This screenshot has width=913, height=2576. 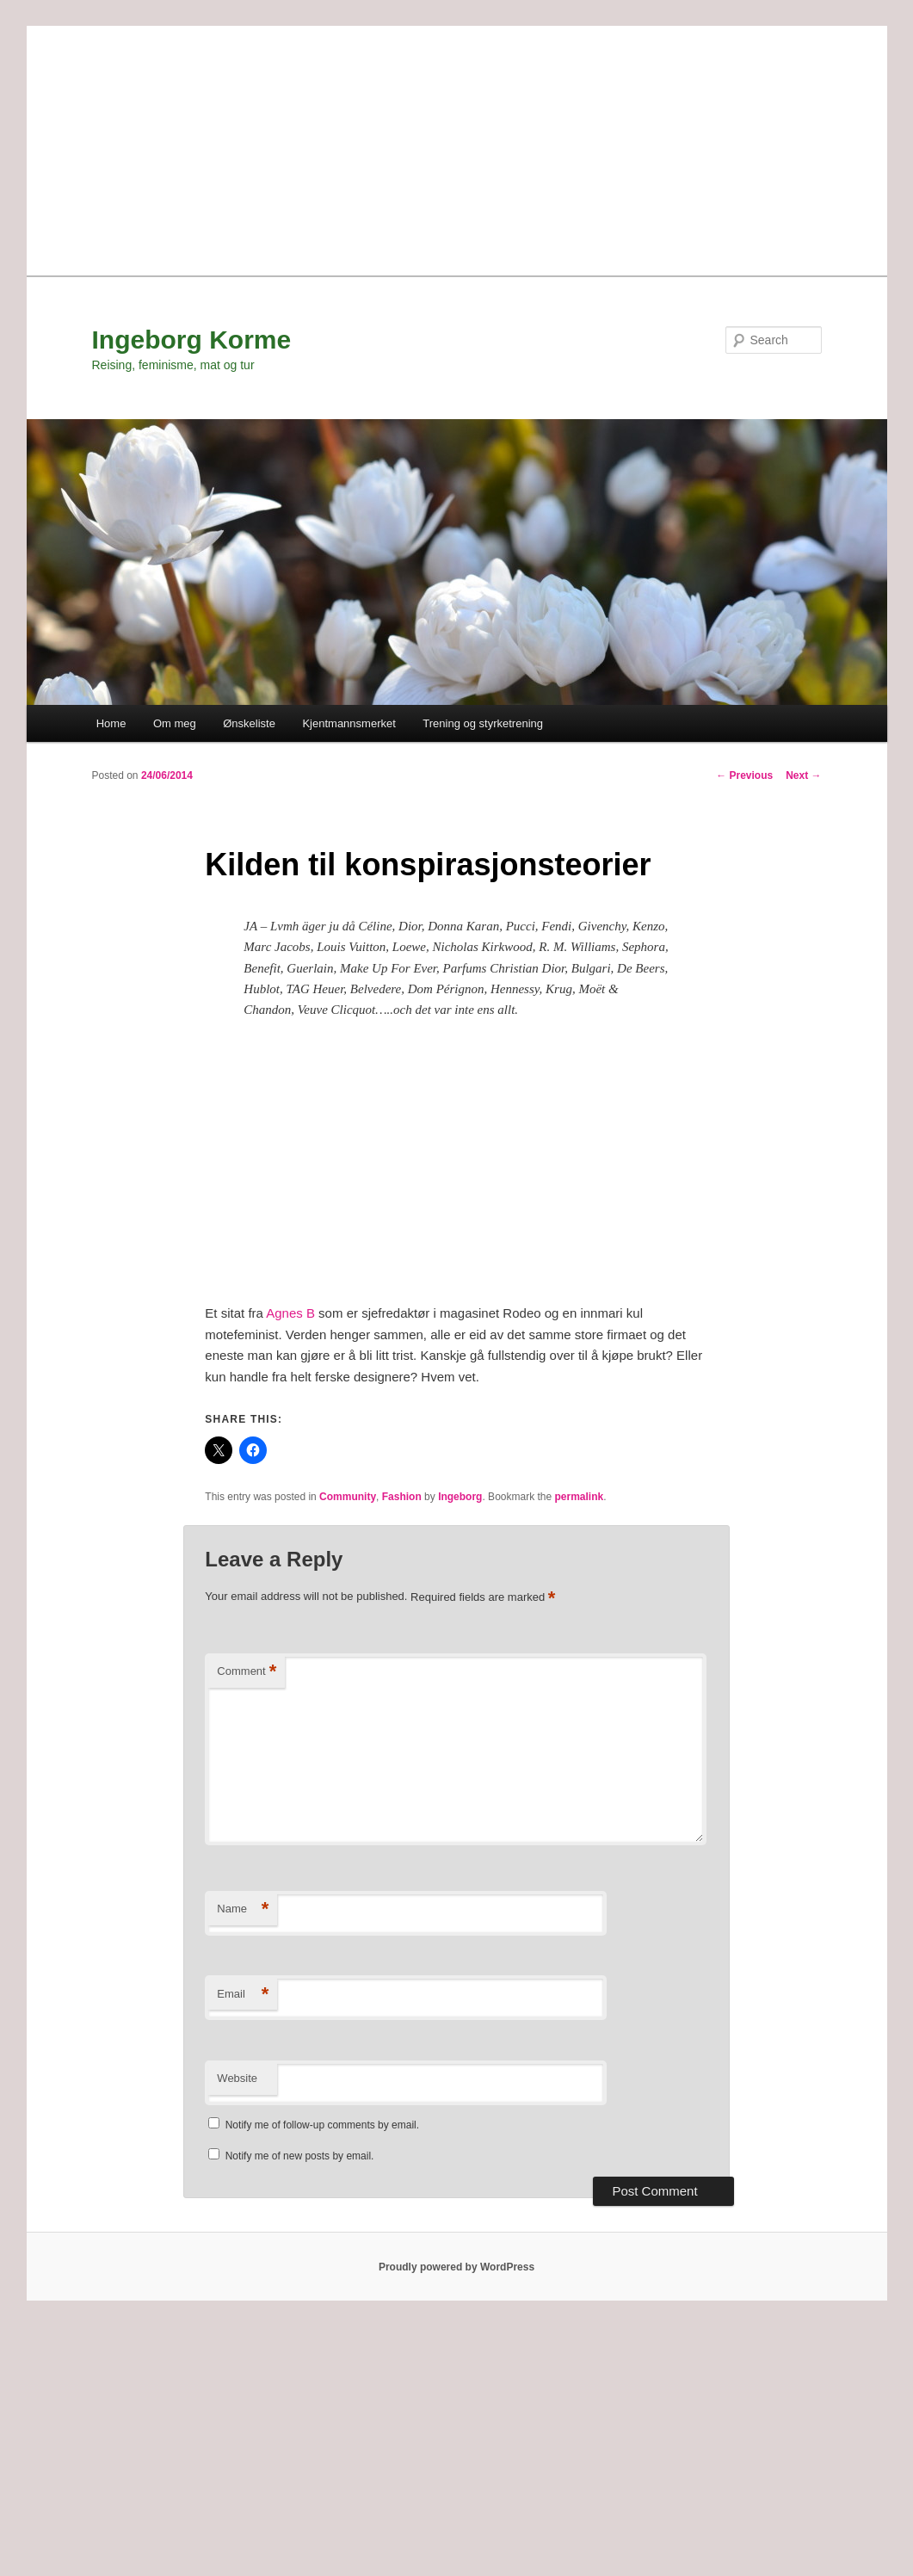 What do you see at coordinates (456, 2267) in the screenshot?
I see `Proudly powered by WordPress` at bounding box center [456, 2267].